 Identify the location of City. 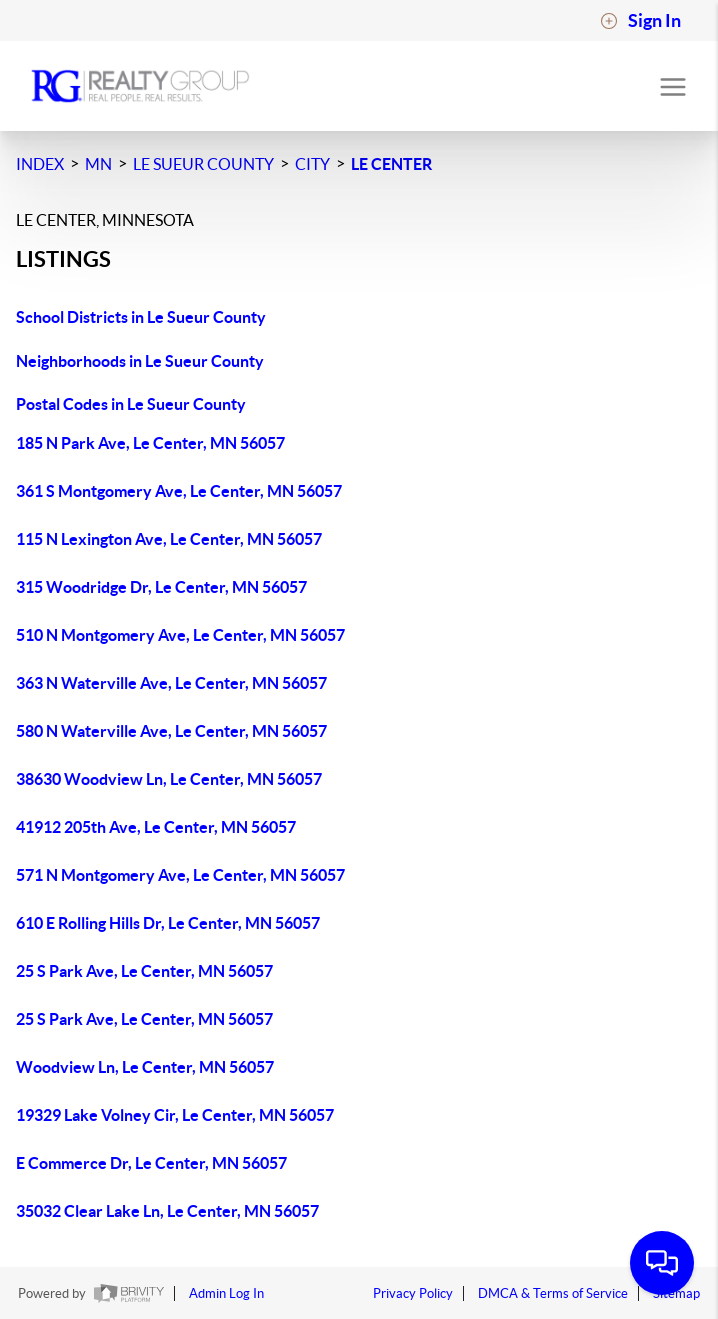
(312, 164).